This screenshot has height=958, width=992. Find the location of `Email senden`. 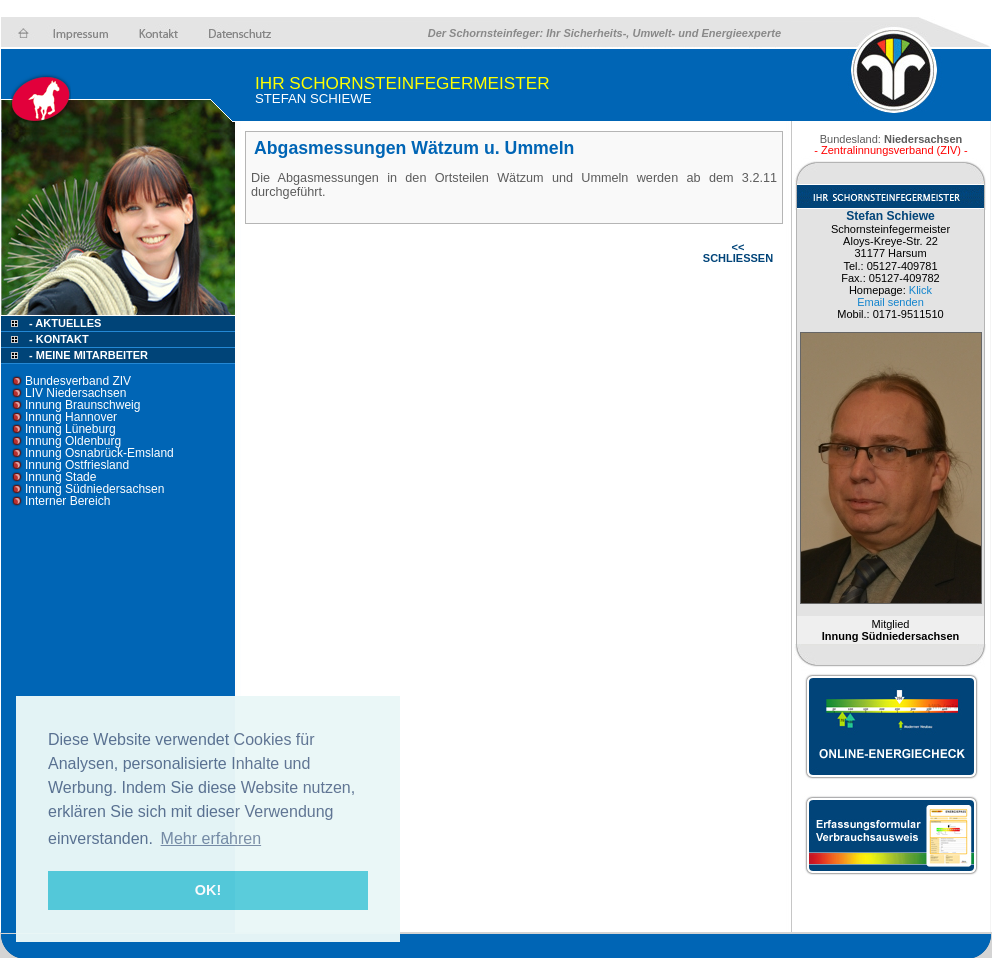

Email senden is located at coordinates (890, 302).